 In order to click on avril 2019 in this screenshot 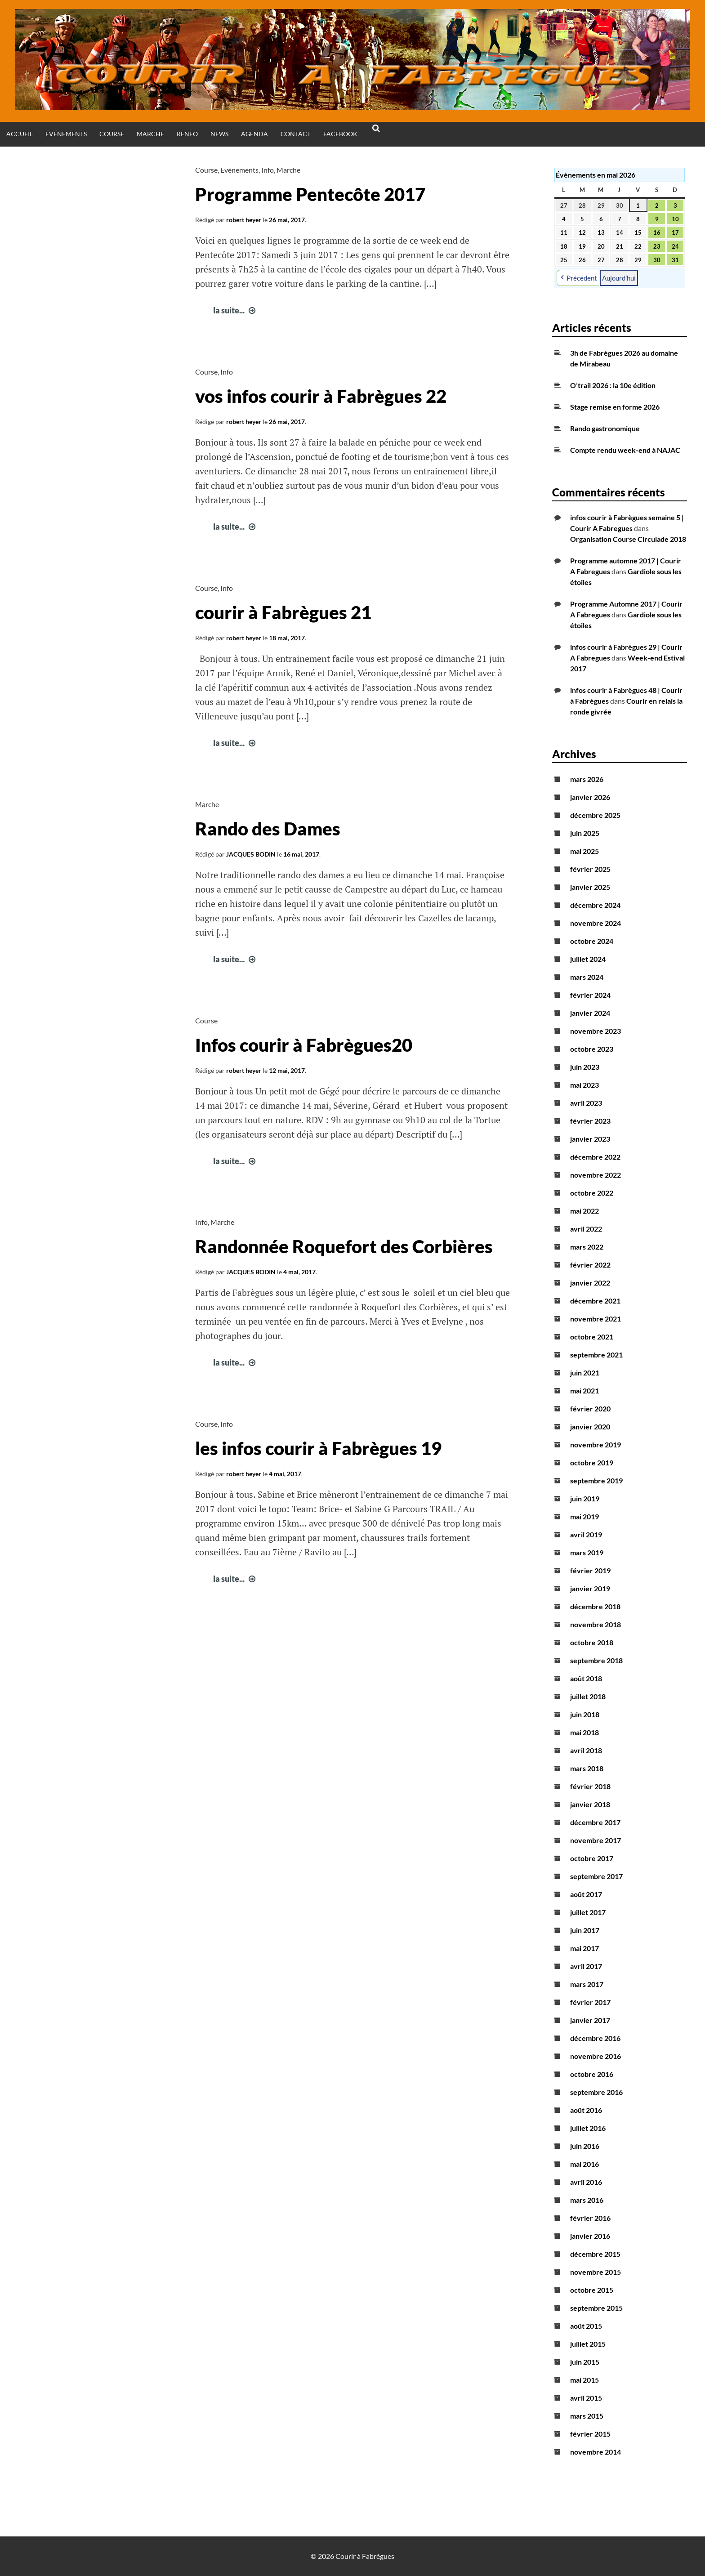, I will do `click(586, 1534)`.